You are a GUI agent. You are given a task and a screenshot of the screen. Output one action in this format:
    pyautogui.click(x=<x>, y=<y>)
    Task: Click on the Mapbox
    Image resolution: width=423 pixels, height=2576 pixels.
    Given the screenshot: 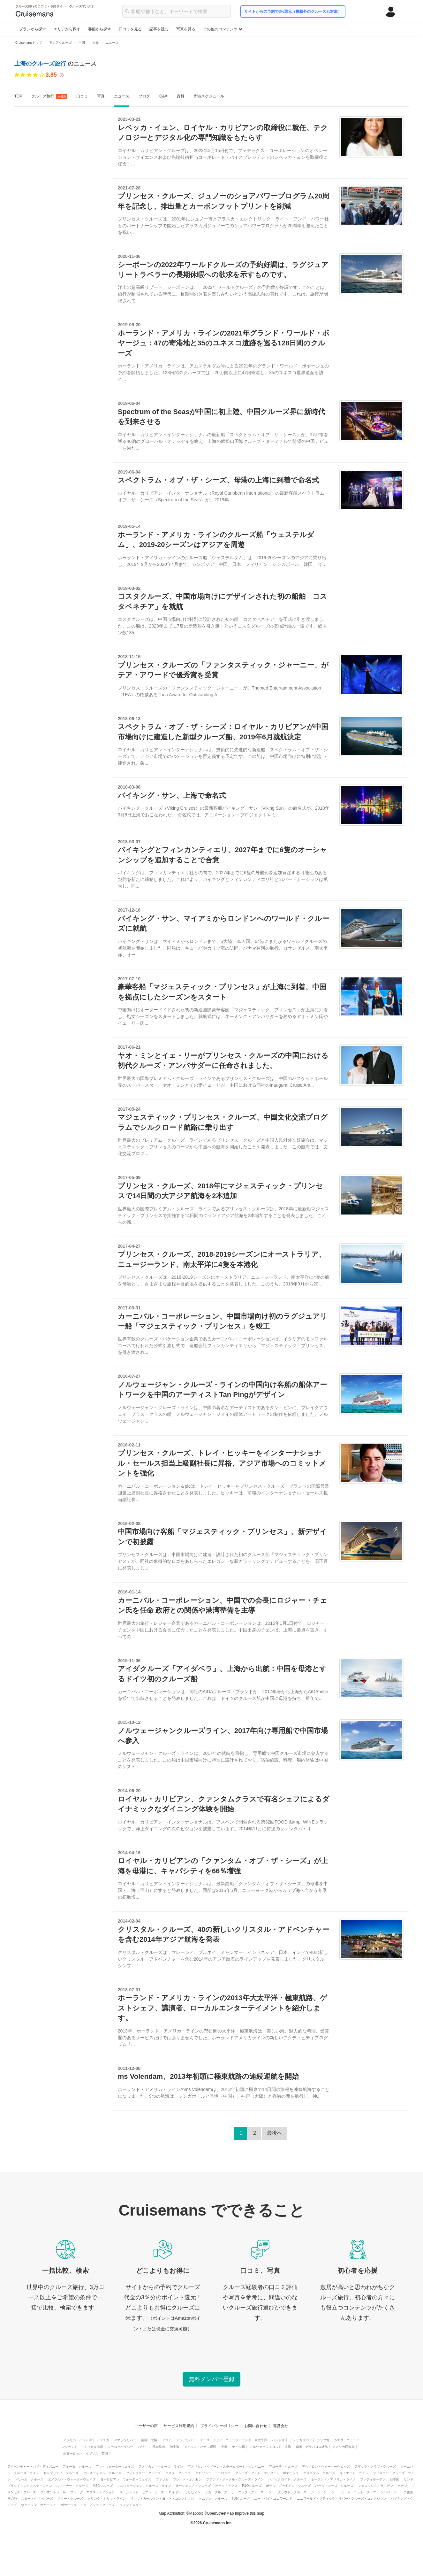 What is the action you would take?
    pyautogui.click(x=196, y=2513)
    